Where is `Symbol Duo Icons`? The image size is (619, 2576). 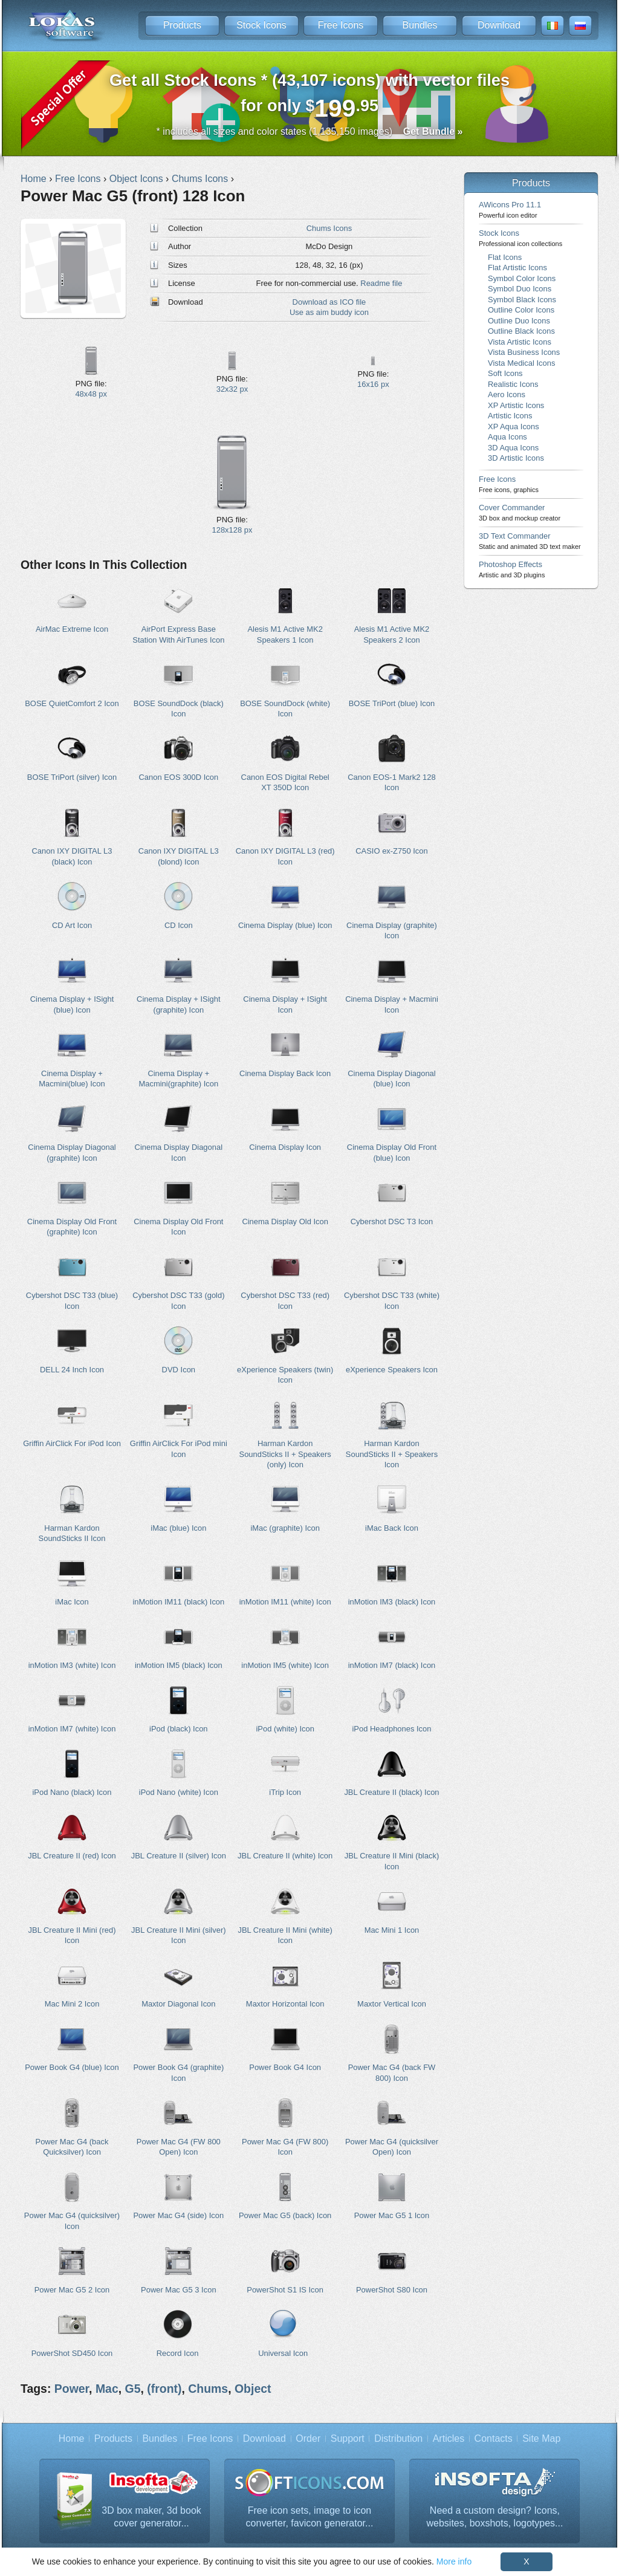 Symbol Duo Icons is located at coordinates (519, 288).